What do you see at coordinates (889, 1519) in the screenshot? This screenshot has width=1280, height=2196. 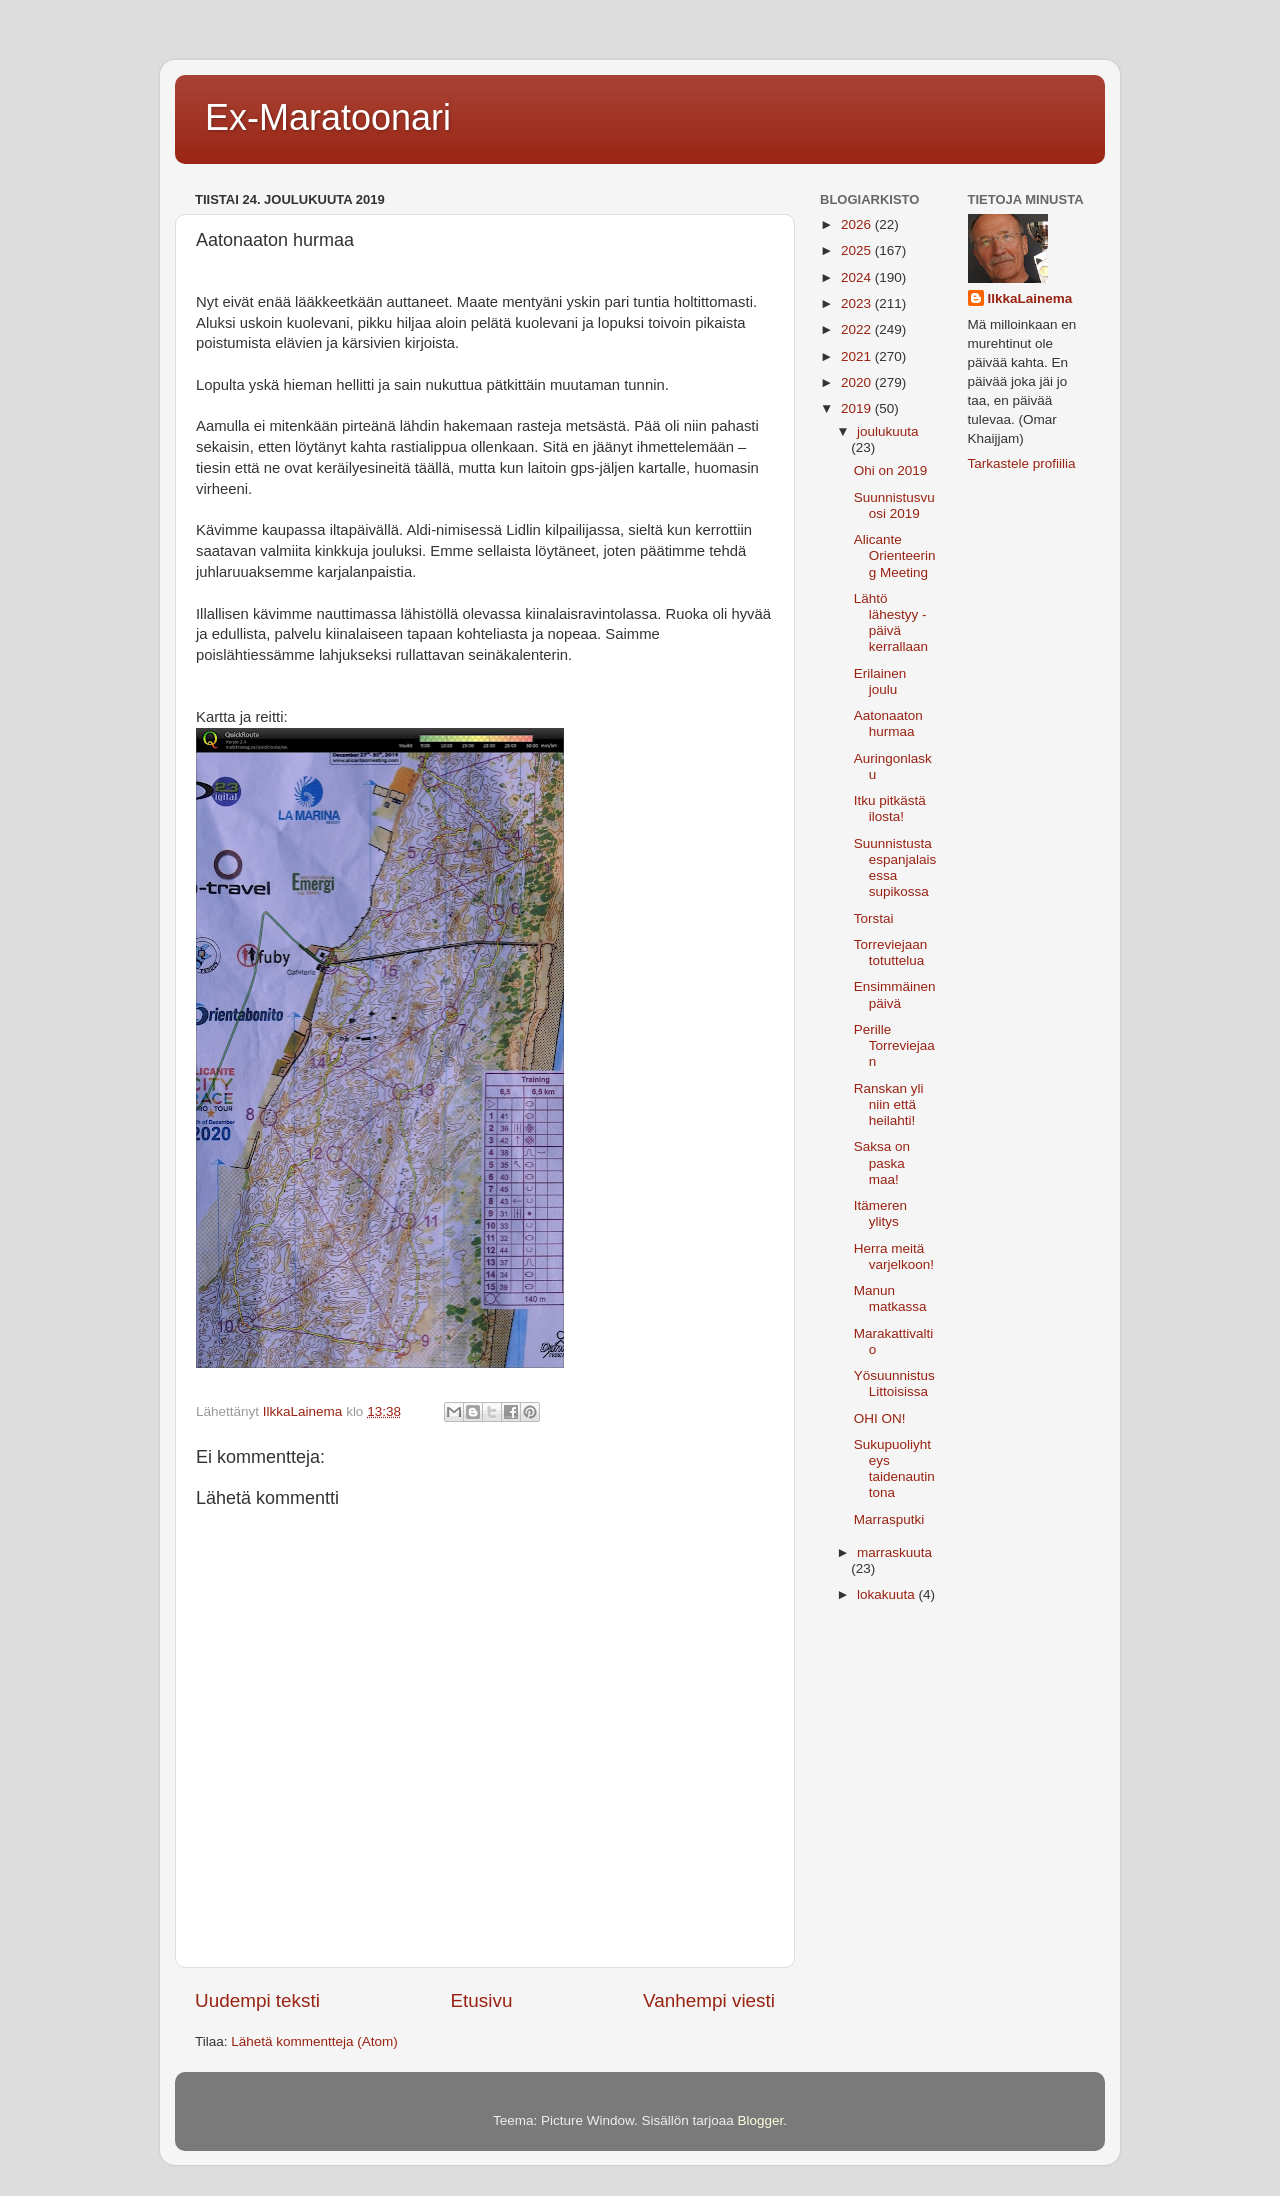 I see `Marrasputki` at bounding box center [889, 1519].